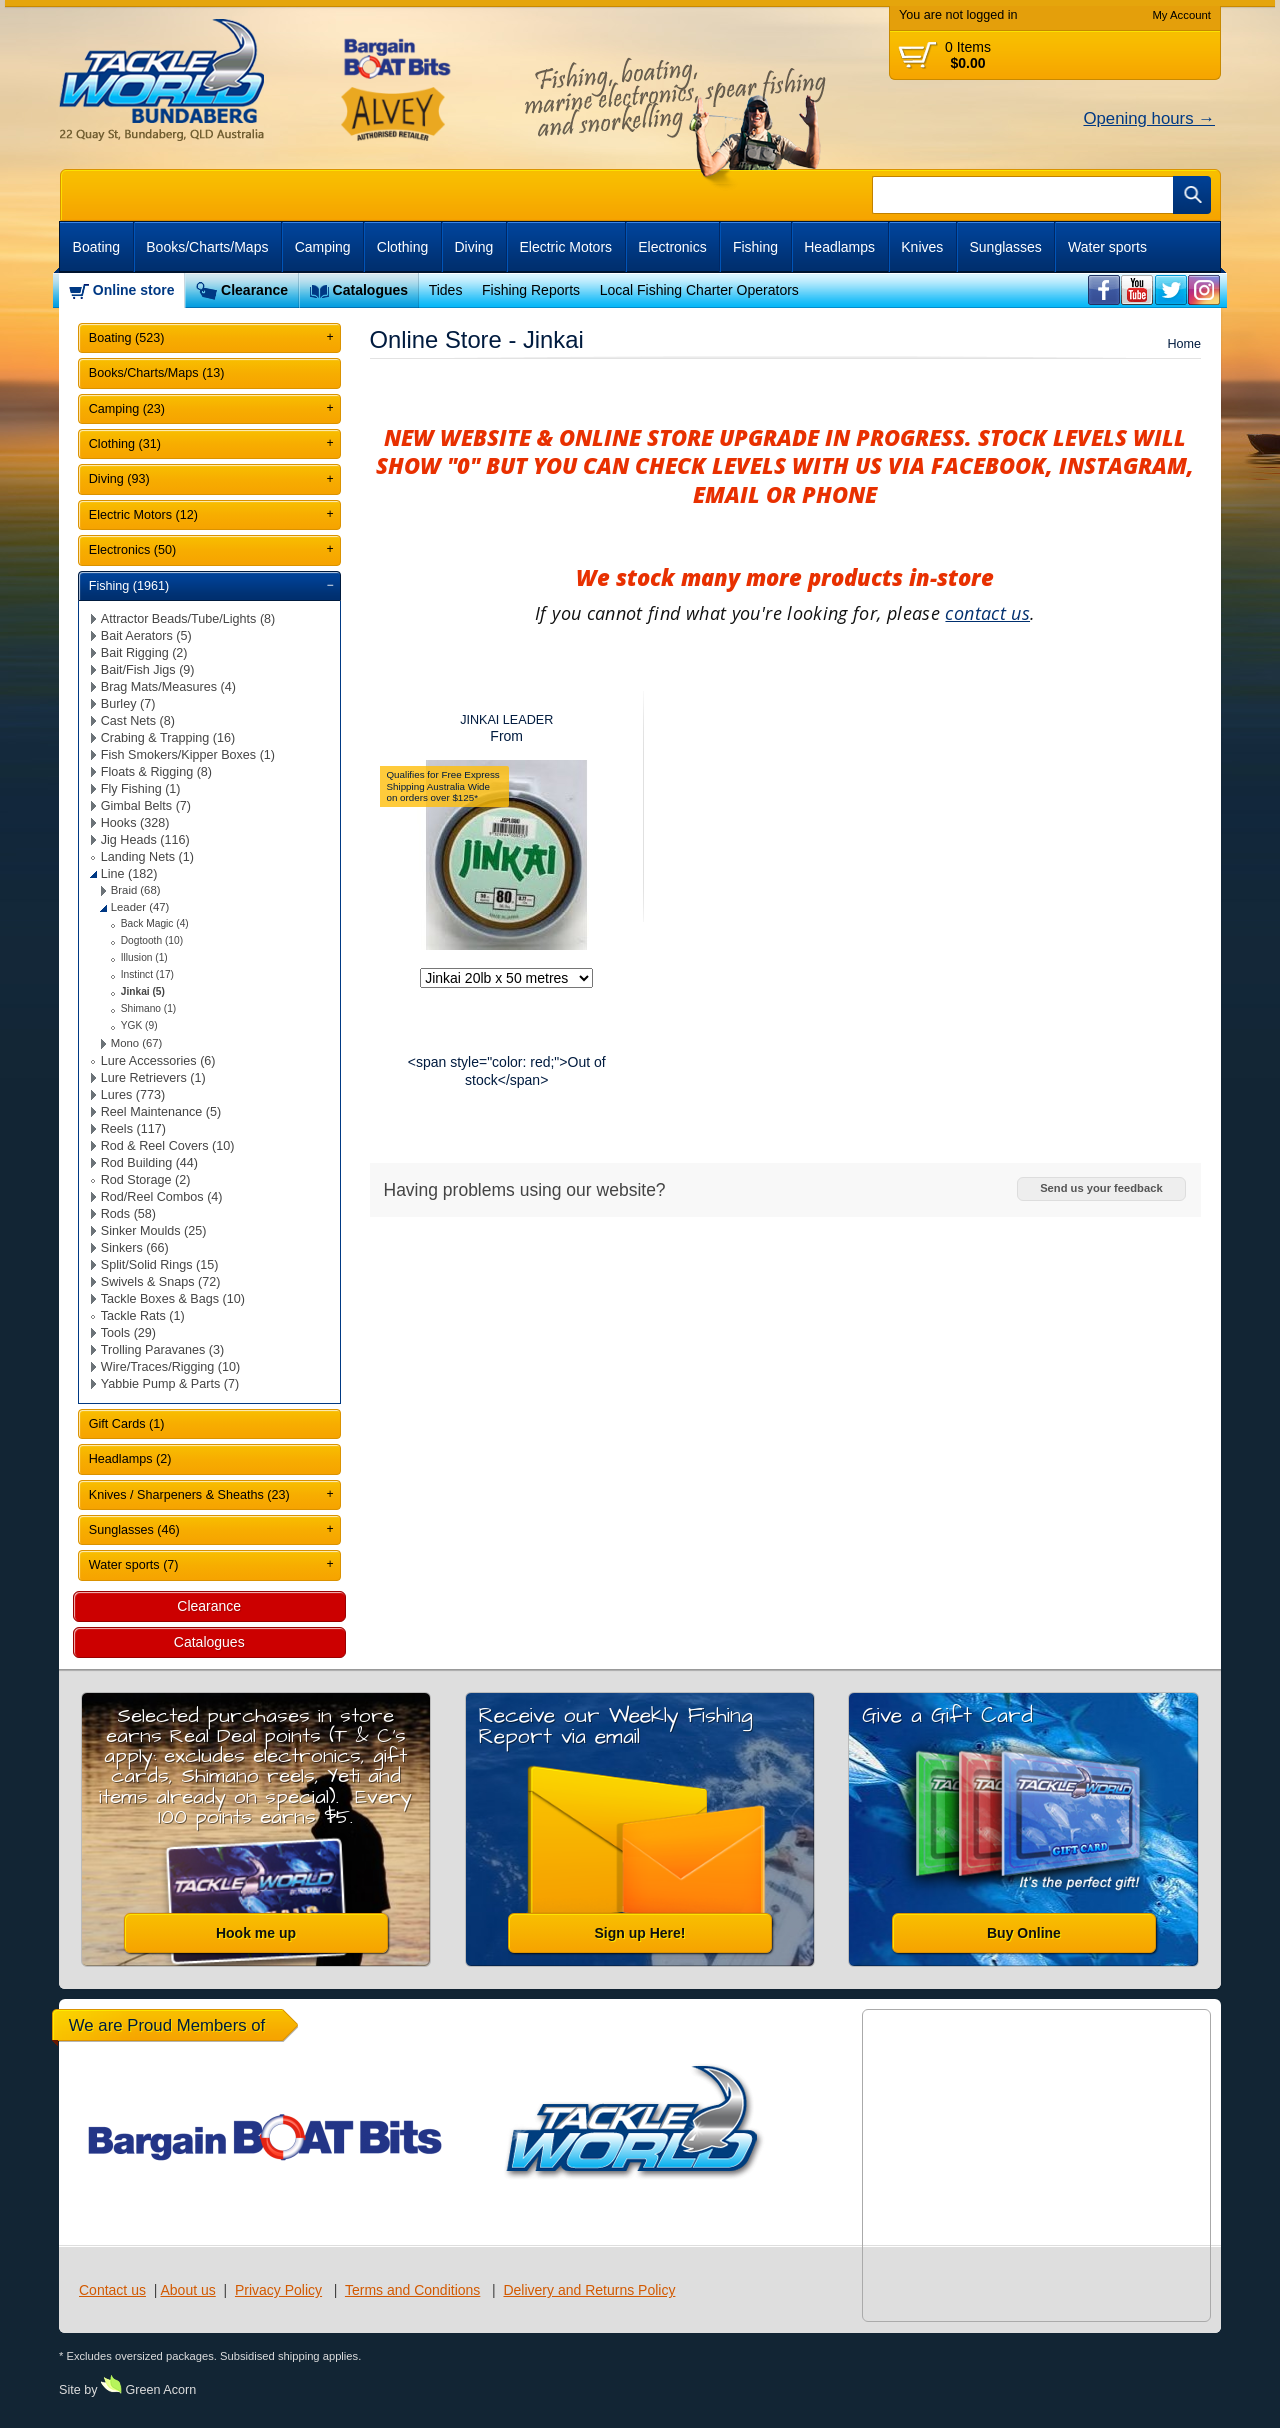 The image size is (1280, 2428). Describe the element at coordinates (134, 290) in the screenshot. I see `Online store` at that location.